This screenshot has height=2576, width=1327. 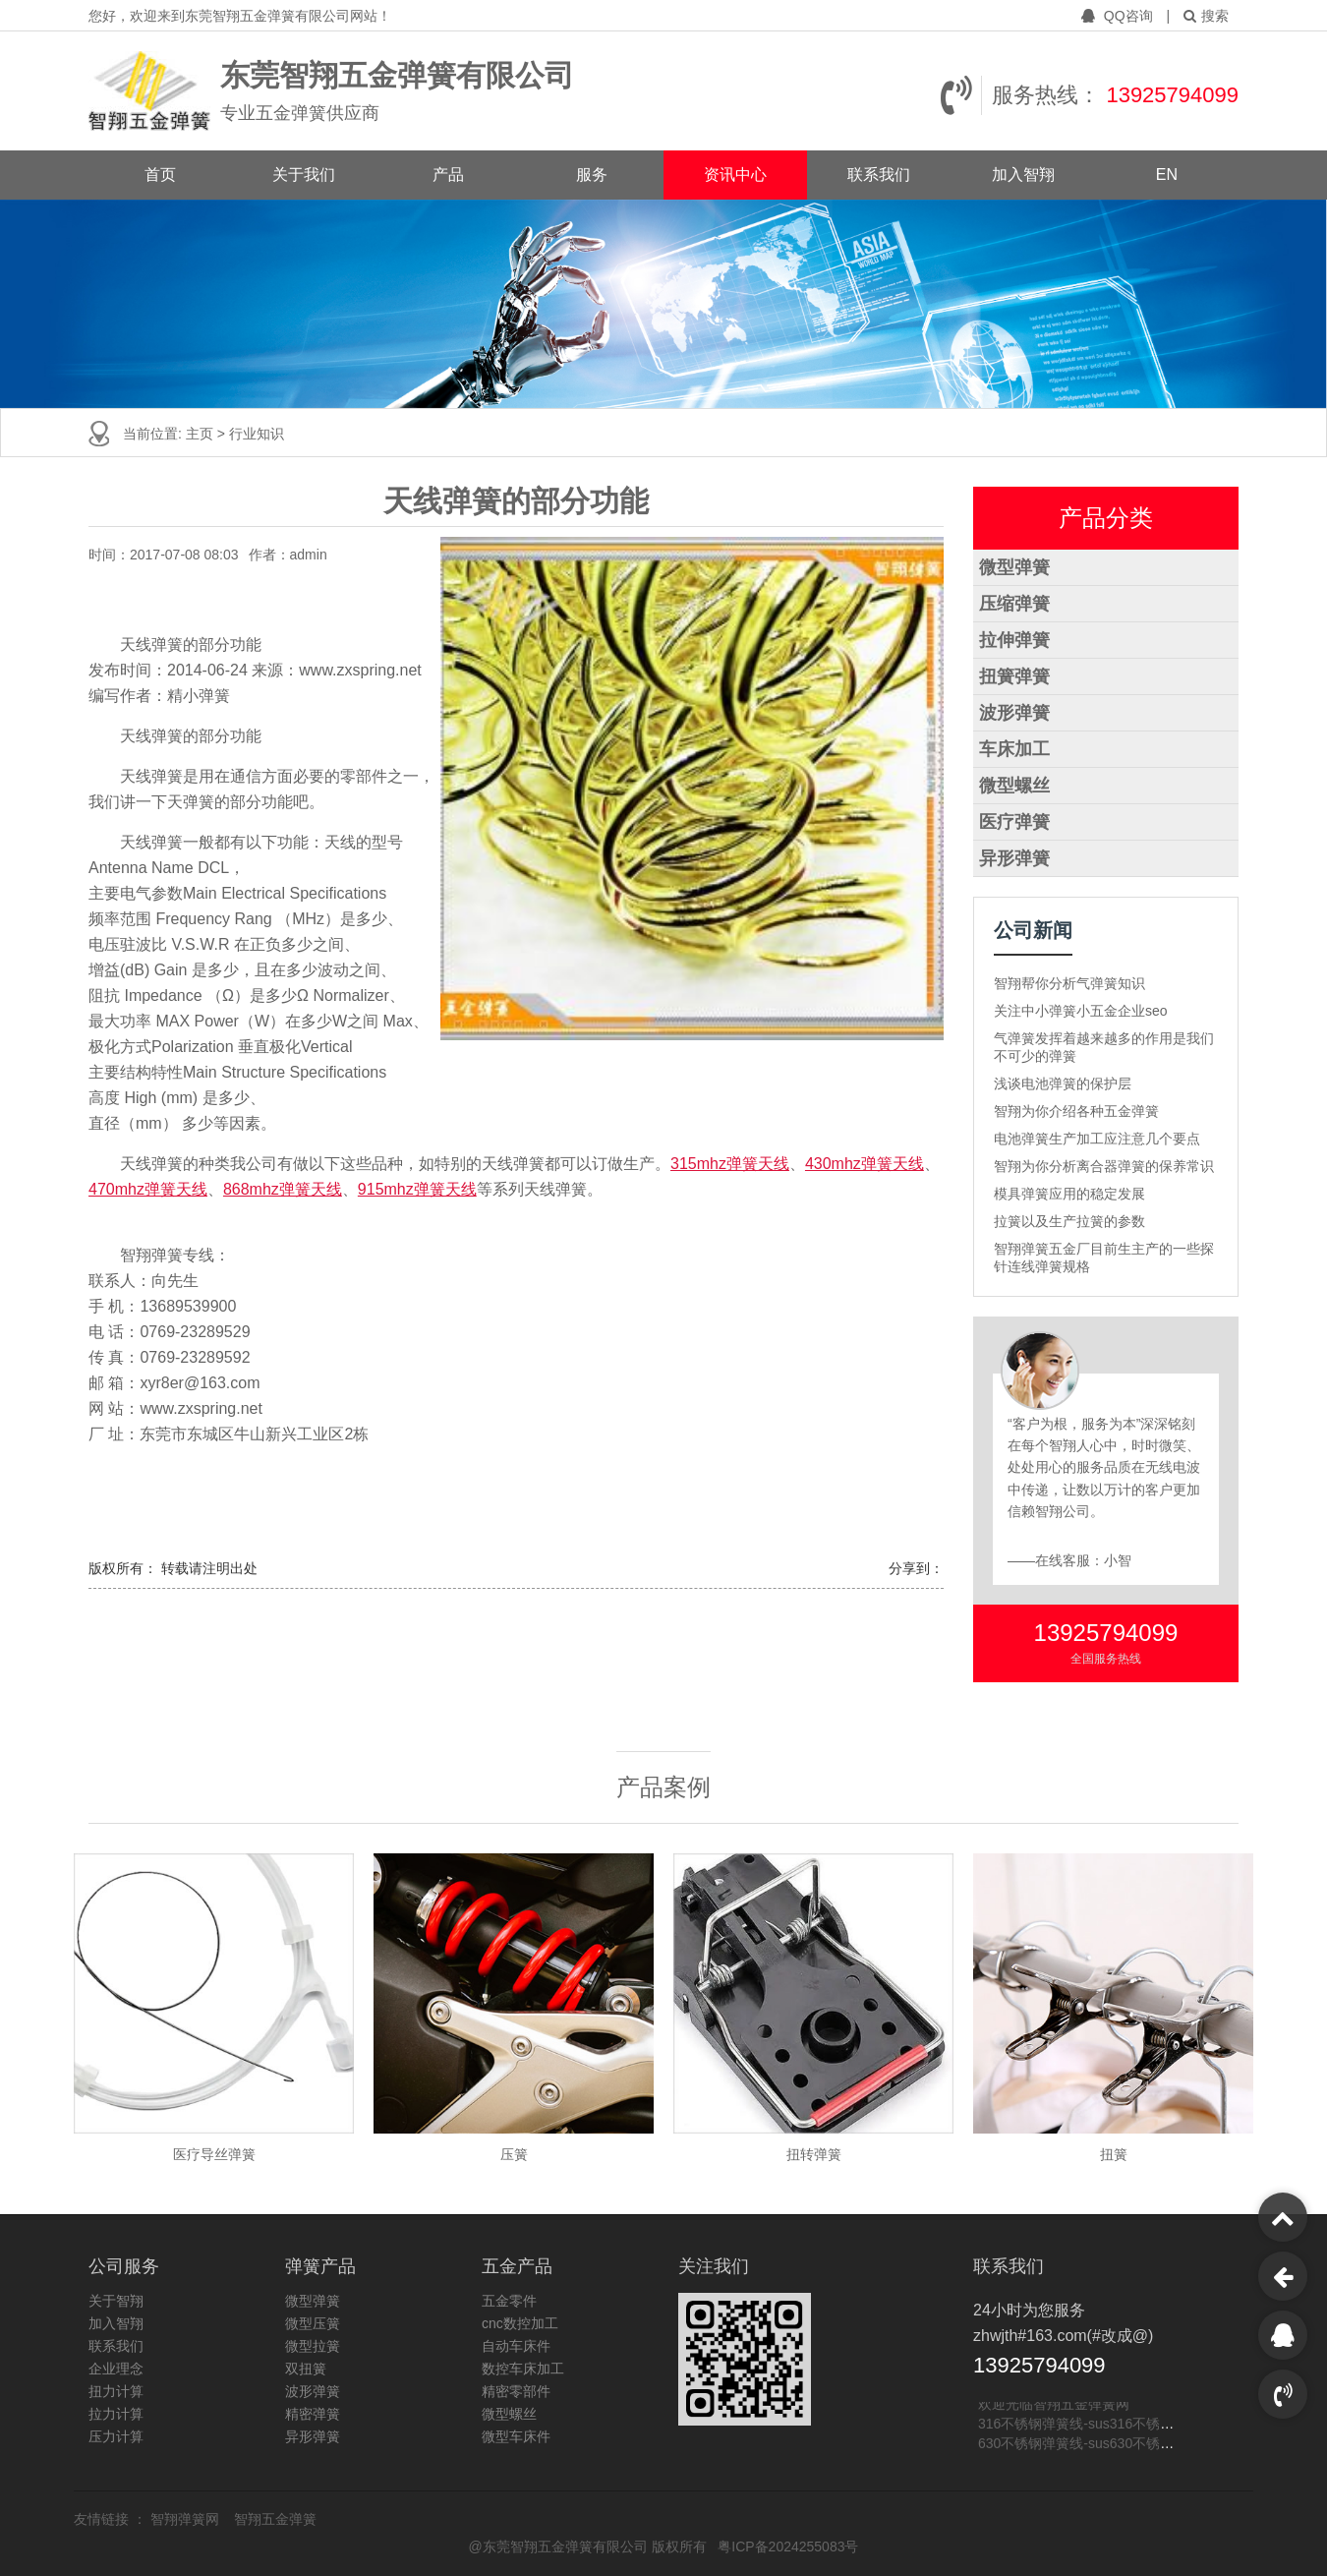 I want to click on 微型拉簧, so click(x=312, y=2346).